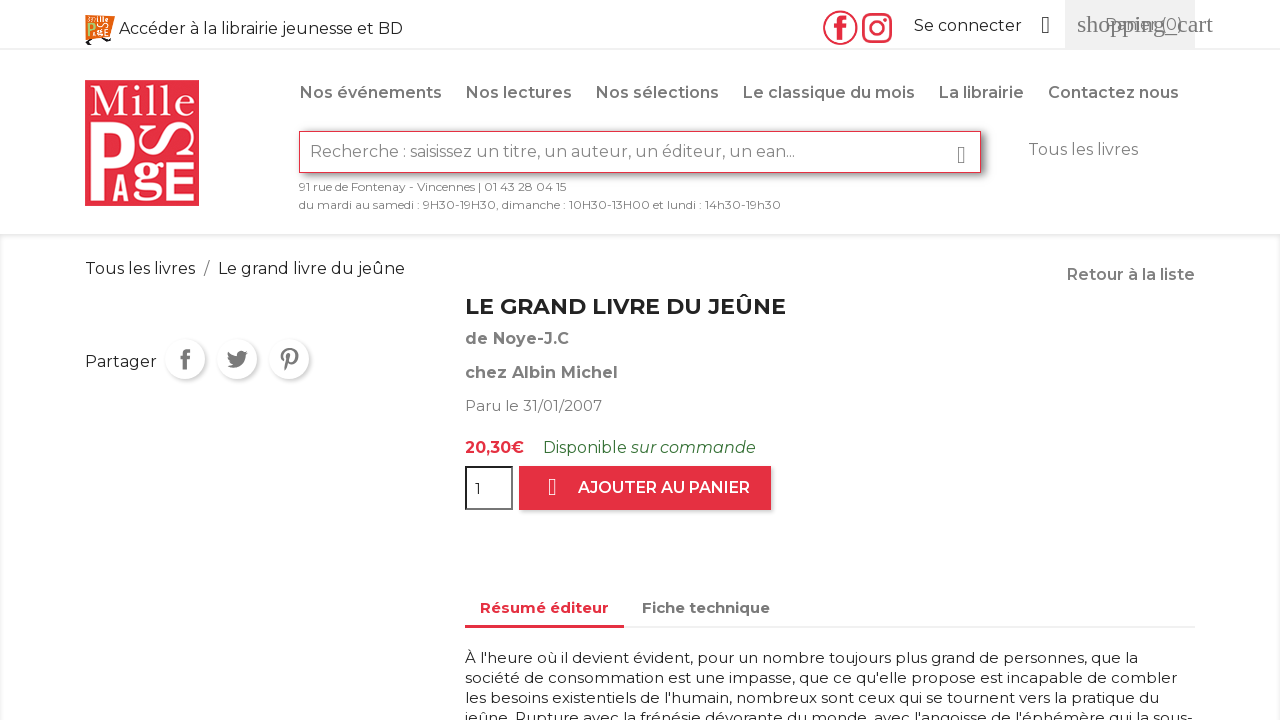 This screenshot has width=1280, height=720. Describe the element at coordinates (371, 92) in the screenshot. I see `Nos événements` at that location.